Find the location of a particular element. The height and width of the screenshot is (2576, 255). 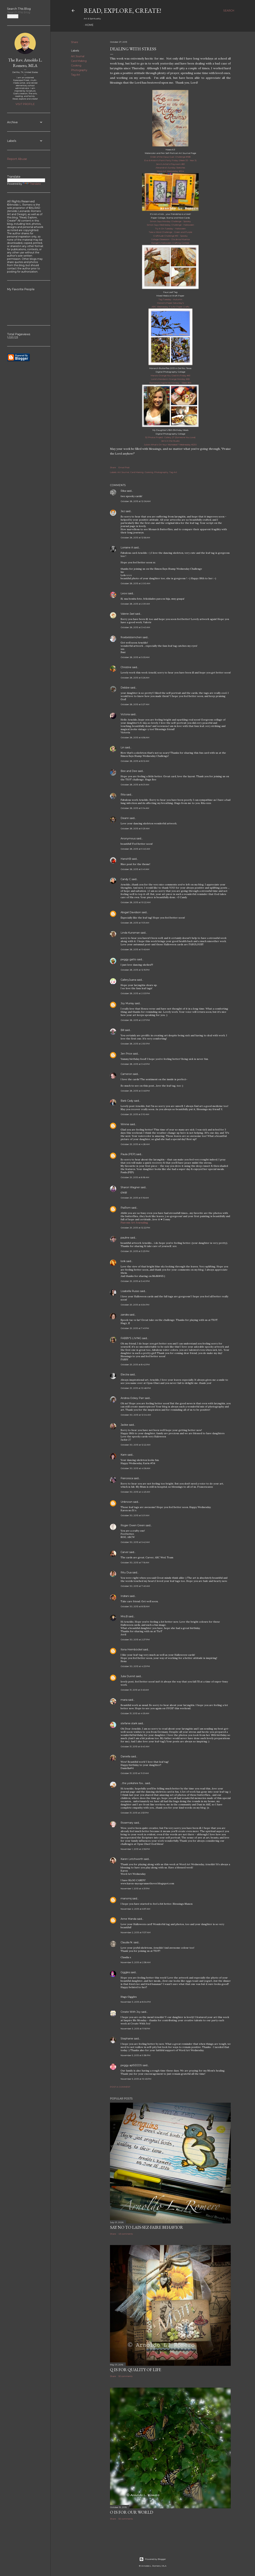

October 30, 2013 at 7:49 AM is located at coordinates (135, 1586).